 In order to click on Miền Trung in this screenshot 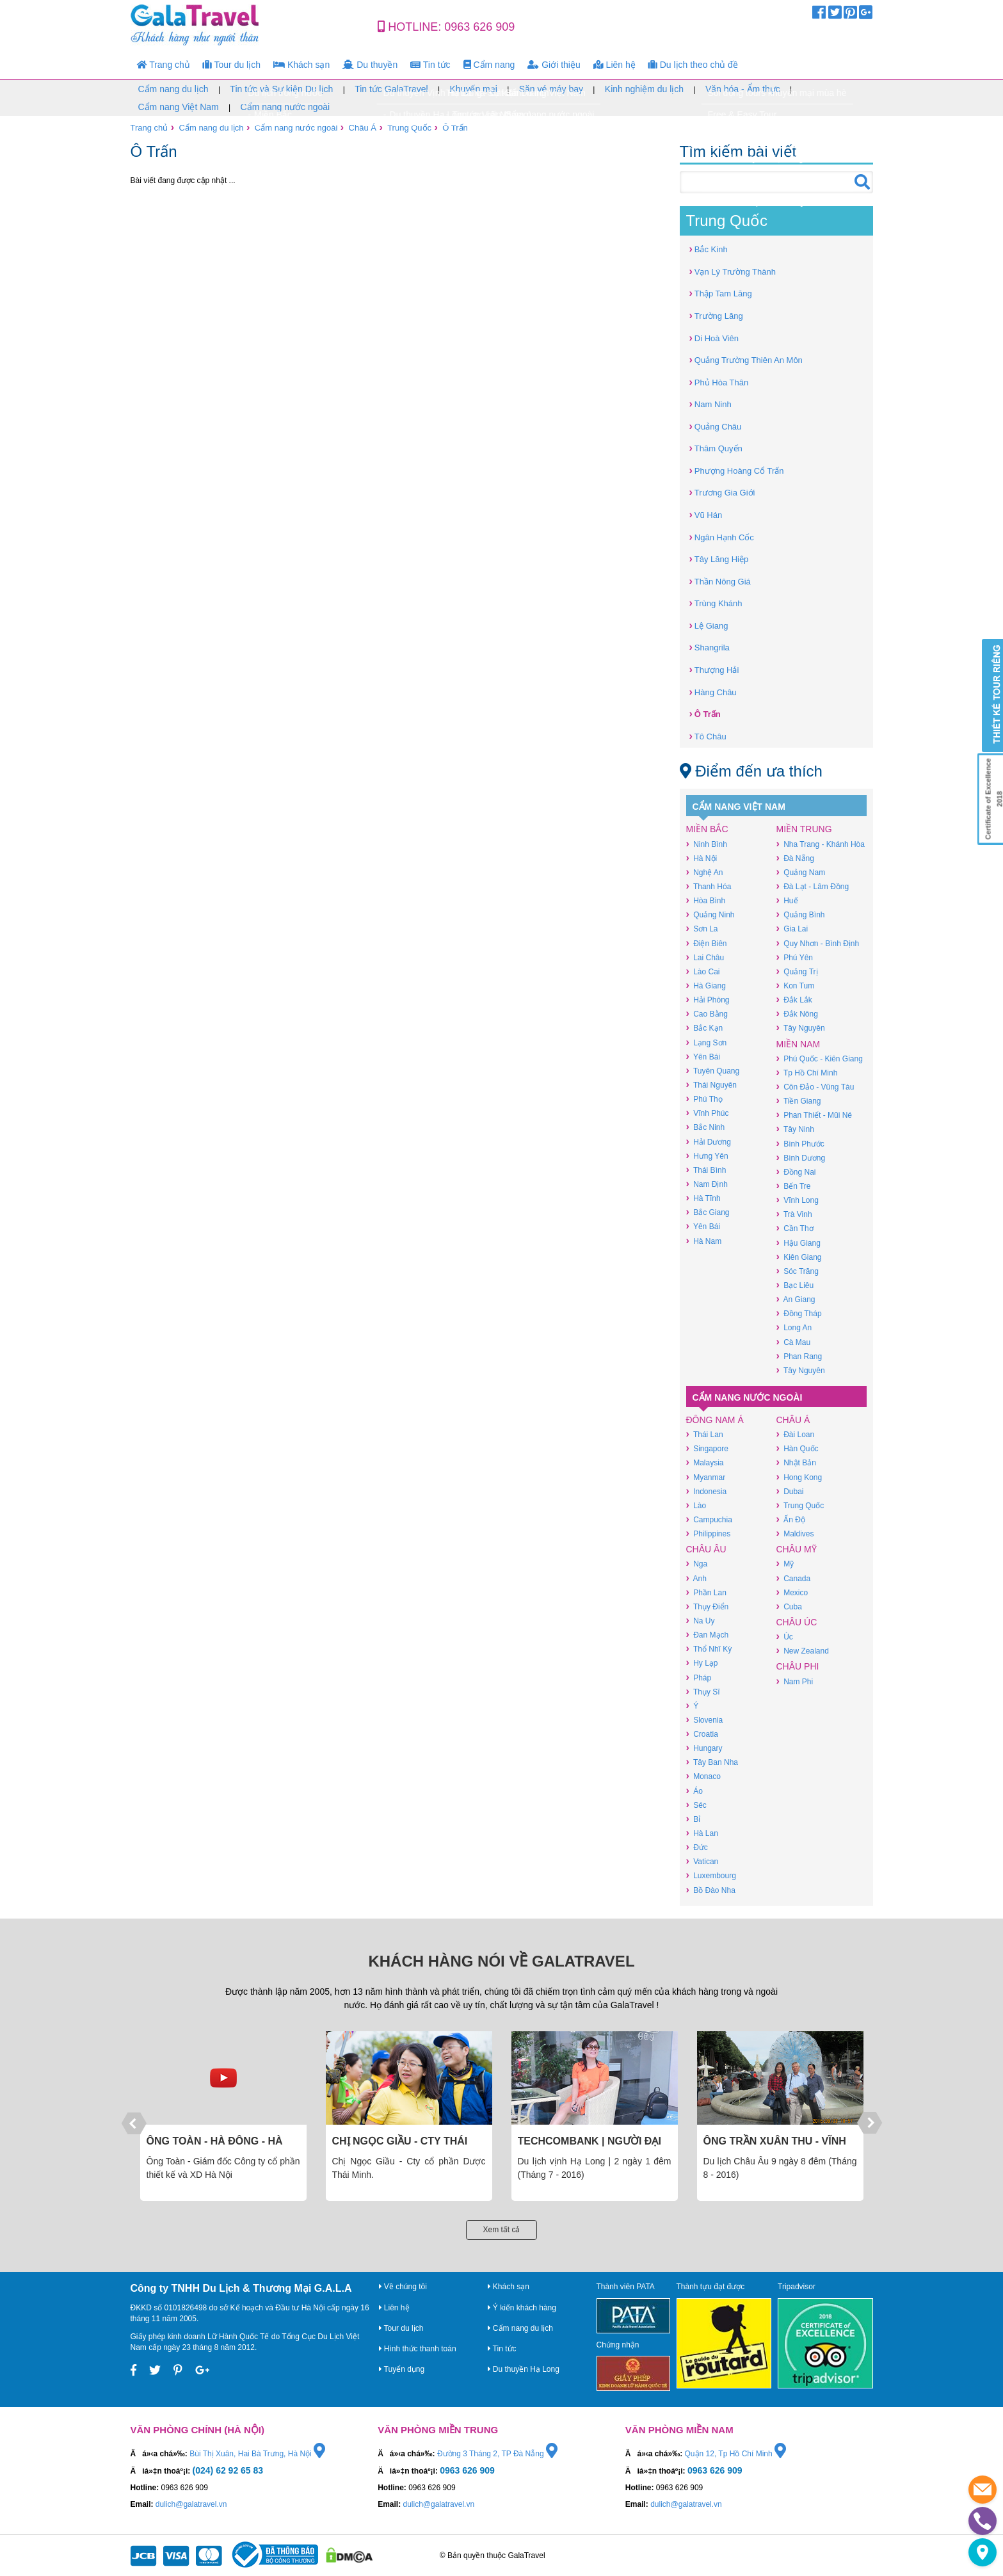, I will do `click(804, 829)`.